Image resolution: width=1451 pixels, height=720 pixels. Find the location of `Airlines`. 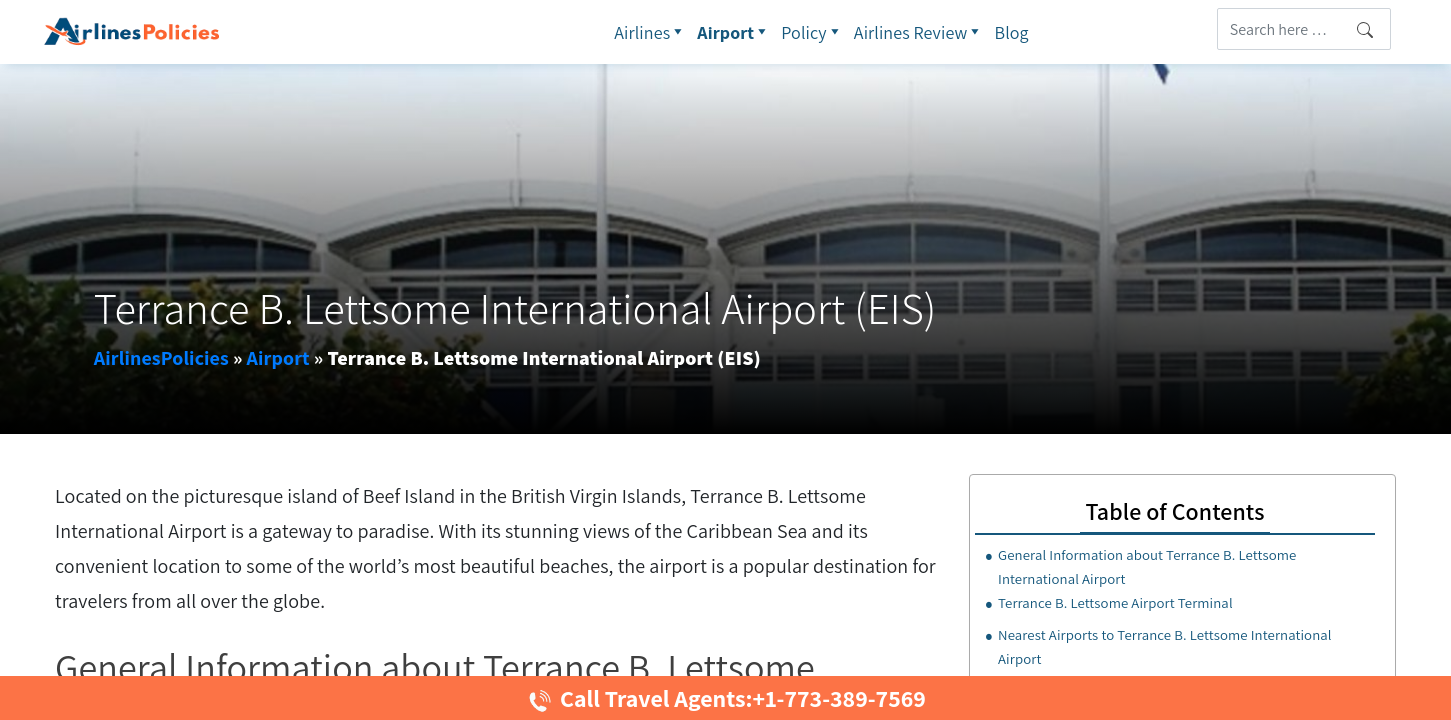

Airlines is located at coordinates (650, 32).